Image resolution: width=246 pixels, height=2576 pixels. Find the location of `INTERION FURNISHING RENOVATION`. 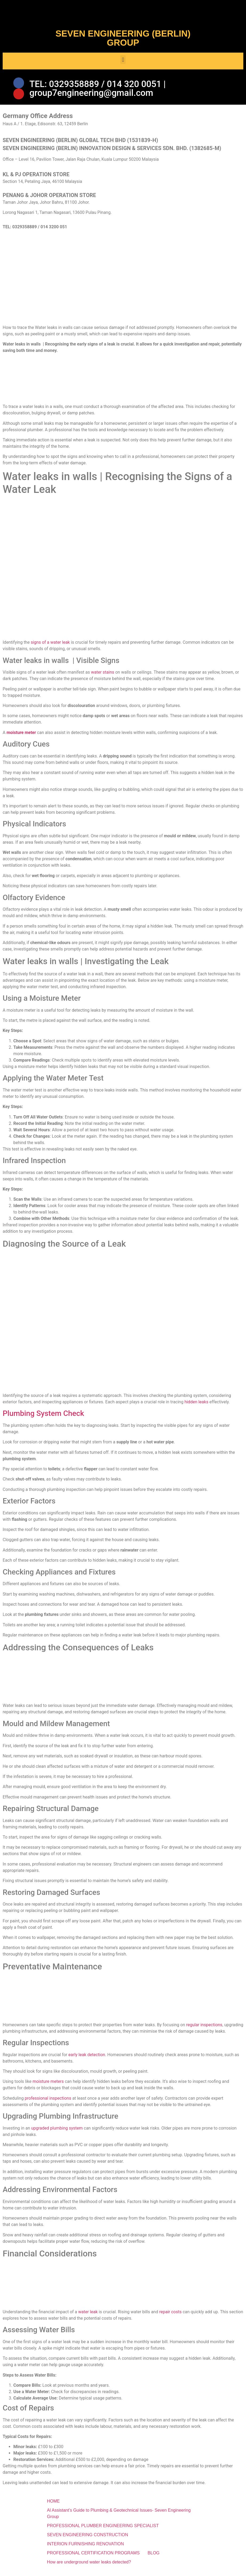

INTERION FURNISHING RENOVATION is located at coordinates (85, 2549).